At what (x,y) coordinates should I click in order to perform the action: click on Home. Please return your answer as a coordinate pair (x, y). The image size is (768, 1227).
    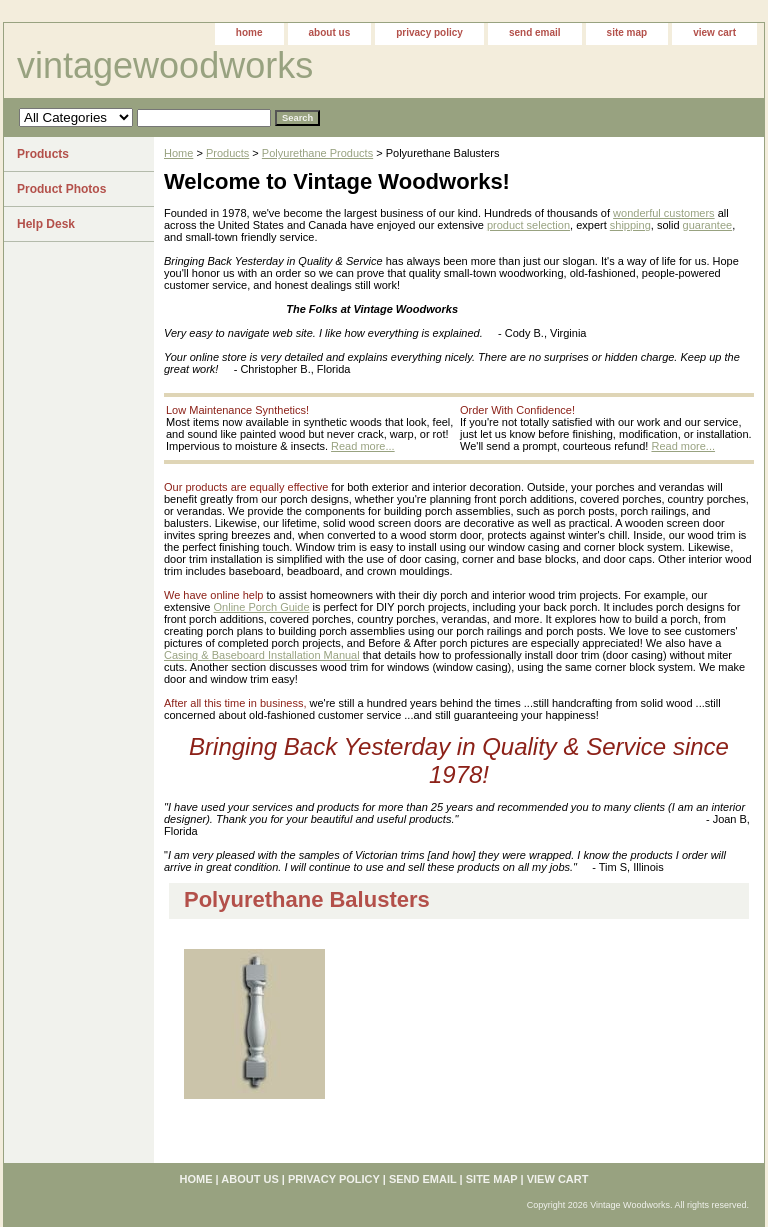
    Looking at the image, I should click on (178, 153).